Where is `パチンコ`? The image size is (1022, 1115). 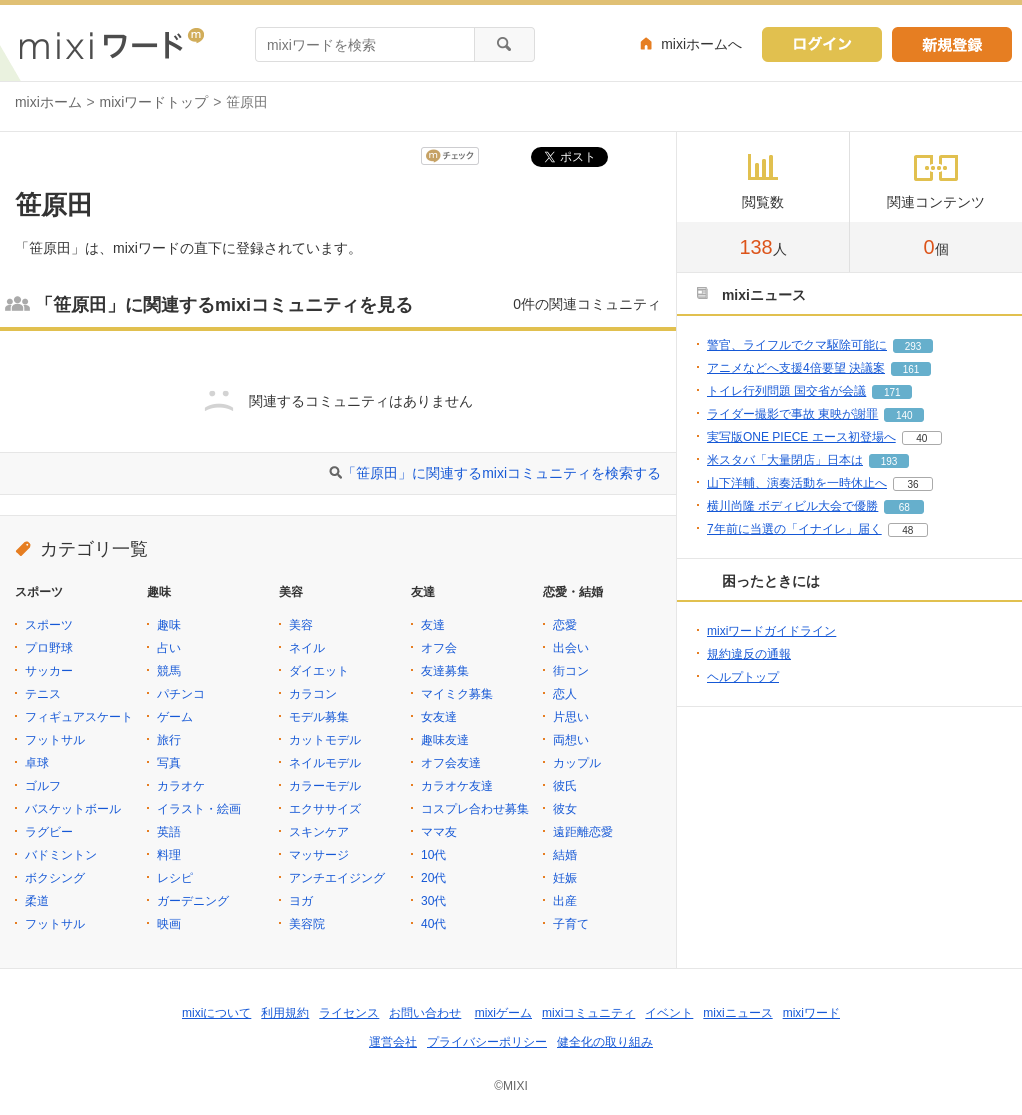
パチンコ is located at coordinates (181, 694).